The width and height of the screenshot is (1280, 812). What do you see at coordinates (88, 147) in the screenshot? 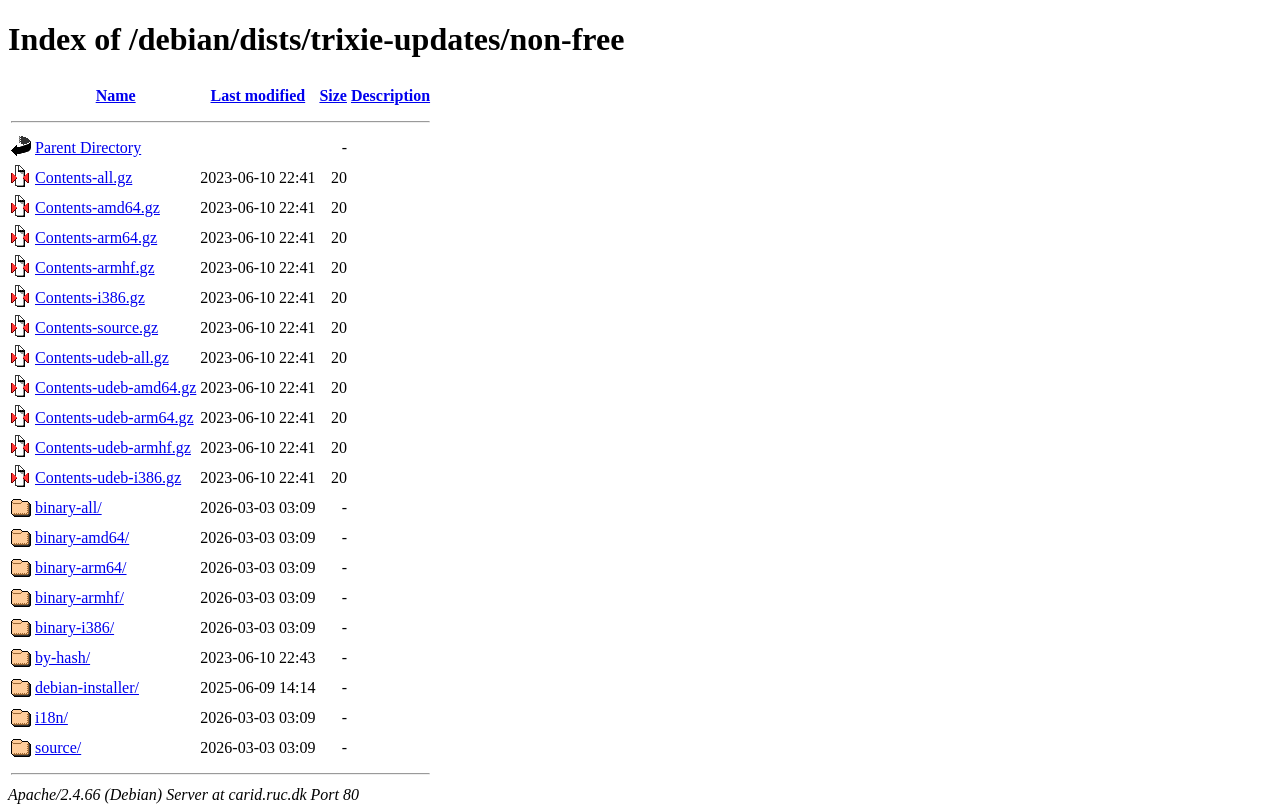
I see `Parent Directory` at bounding box center [88, 147].